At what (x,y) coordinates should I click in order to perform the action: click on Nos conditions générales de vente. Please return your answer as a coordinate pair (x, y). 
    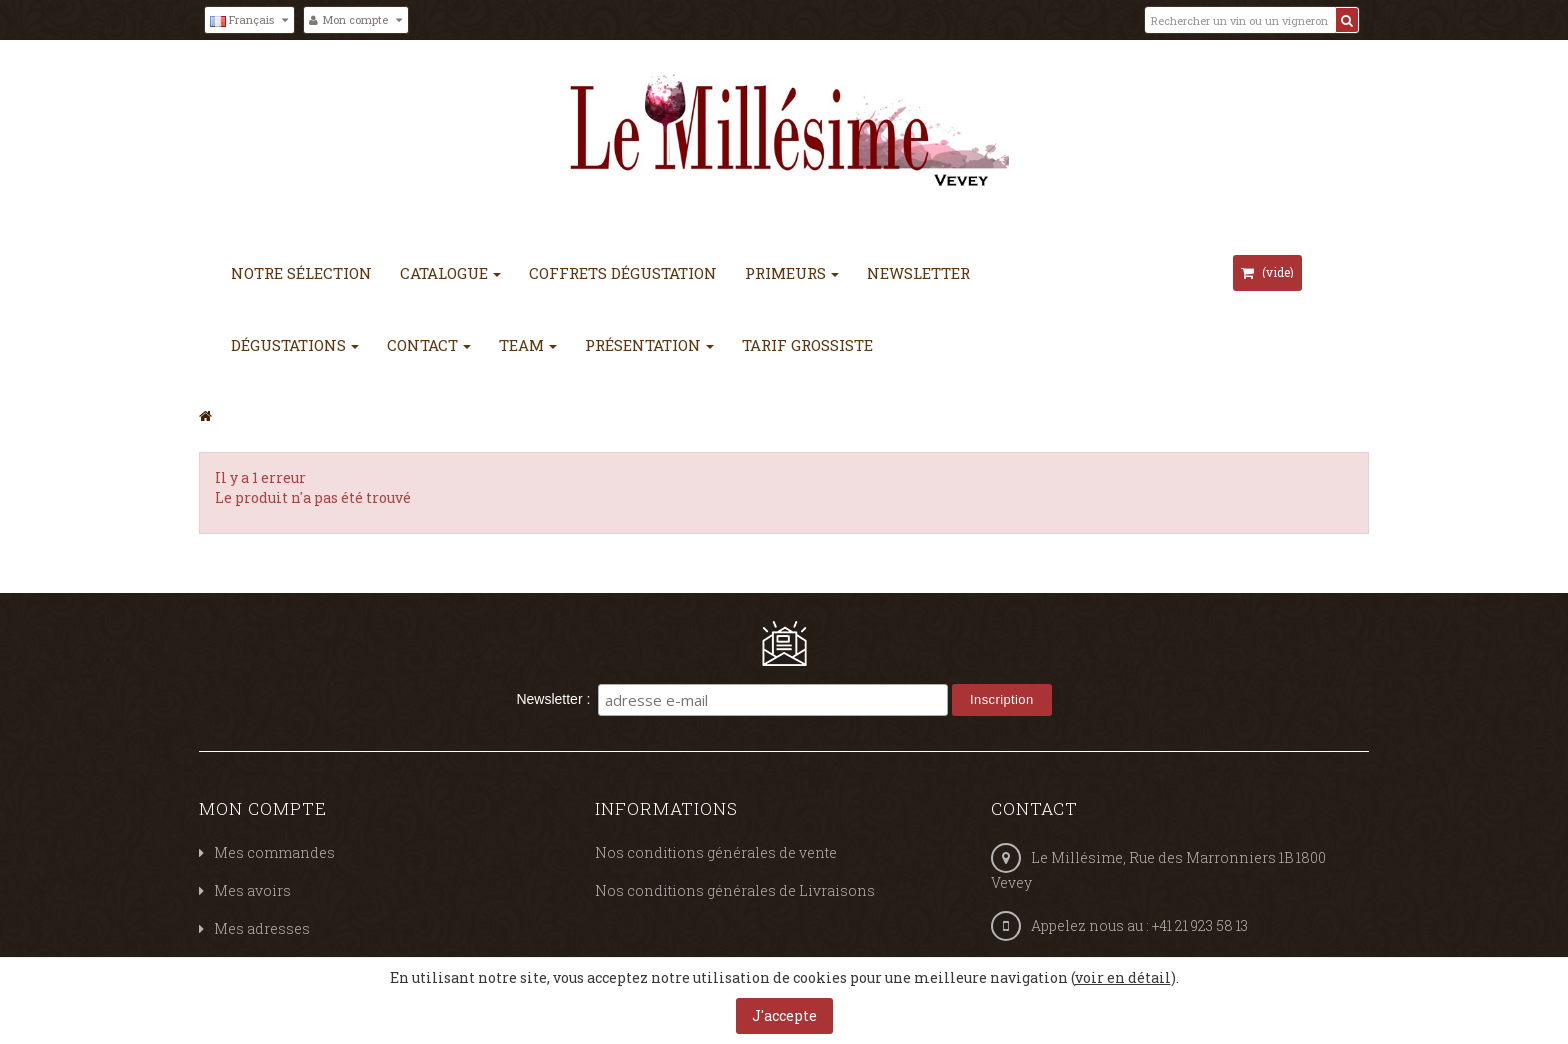
    Looking at the image, I should click on (716, 852).